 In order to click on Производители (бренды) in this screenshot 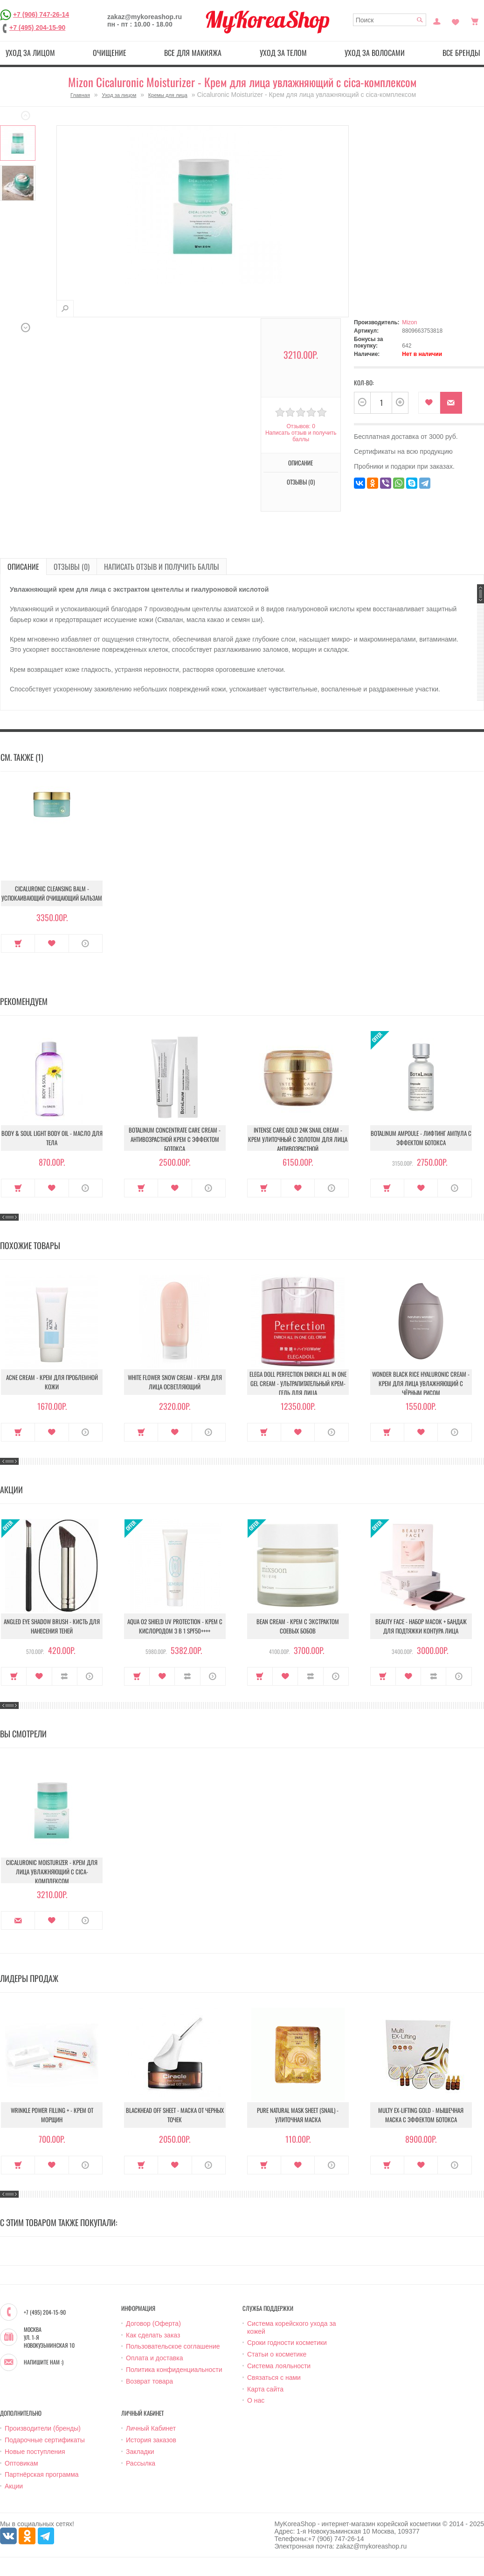, I will do `click(43, 2428)`.